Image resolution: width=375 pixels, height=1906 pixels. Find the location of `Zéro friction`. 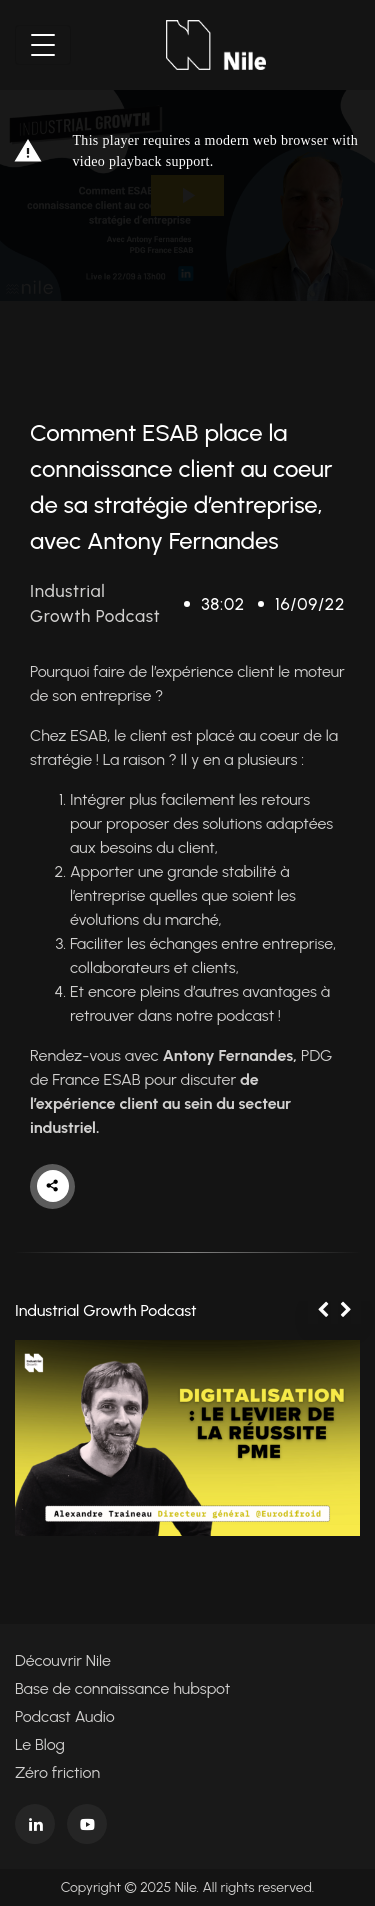

Zéro friction is located at coordinates (57, 1772).